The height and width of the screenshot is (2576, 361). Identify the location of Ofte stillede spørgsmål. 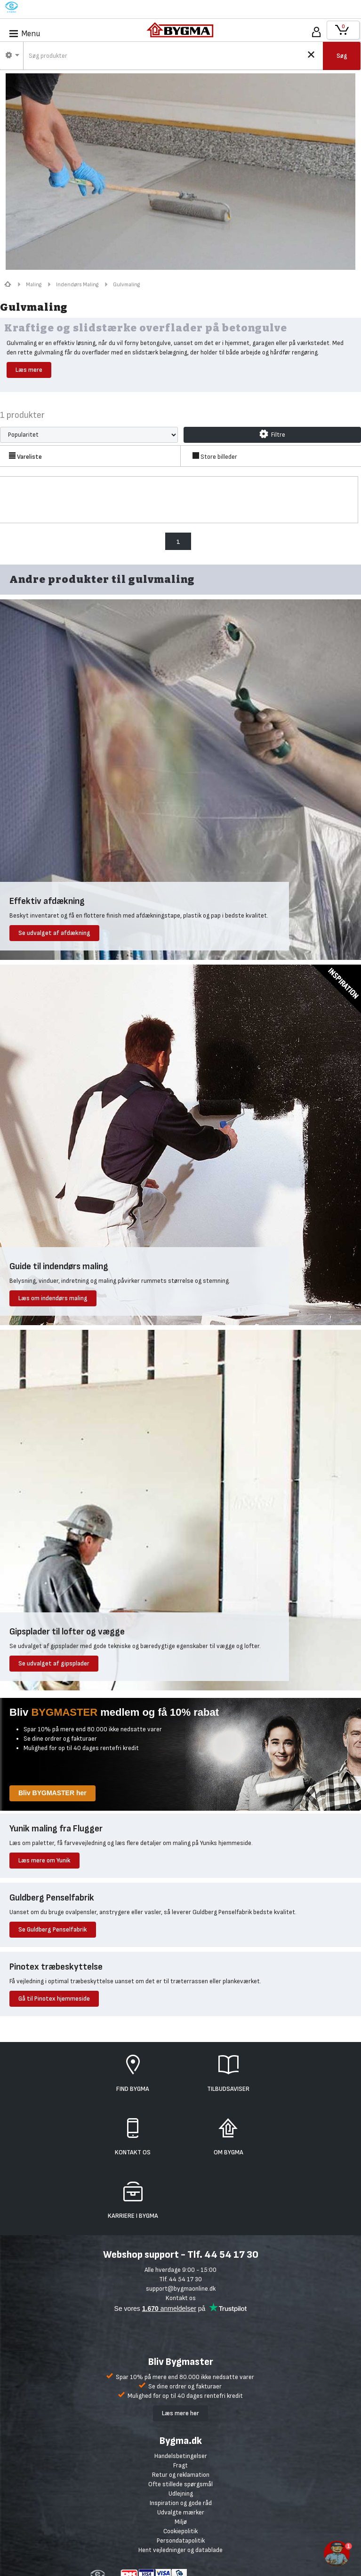
(180, 2484).